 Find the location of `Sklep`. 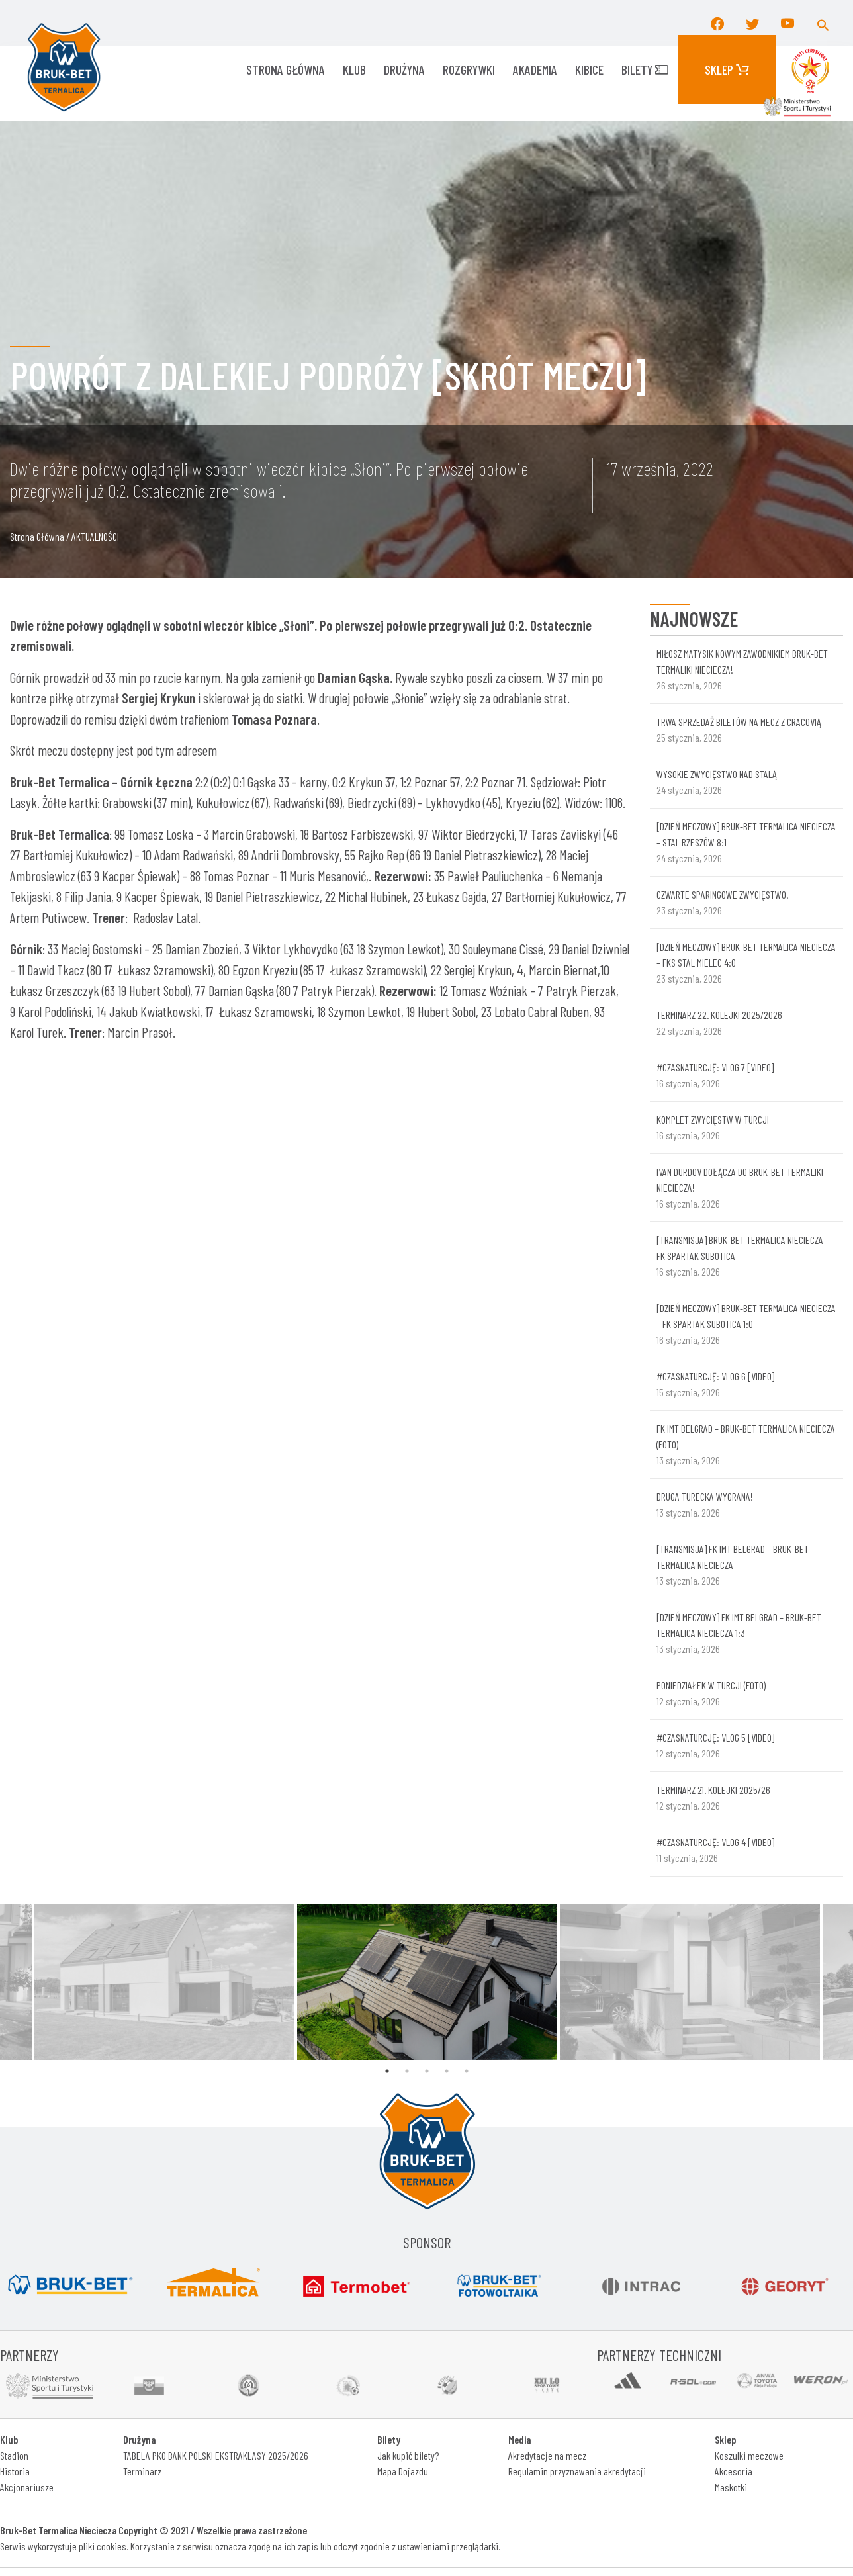

Sklep is located at coordinates (727, 69).